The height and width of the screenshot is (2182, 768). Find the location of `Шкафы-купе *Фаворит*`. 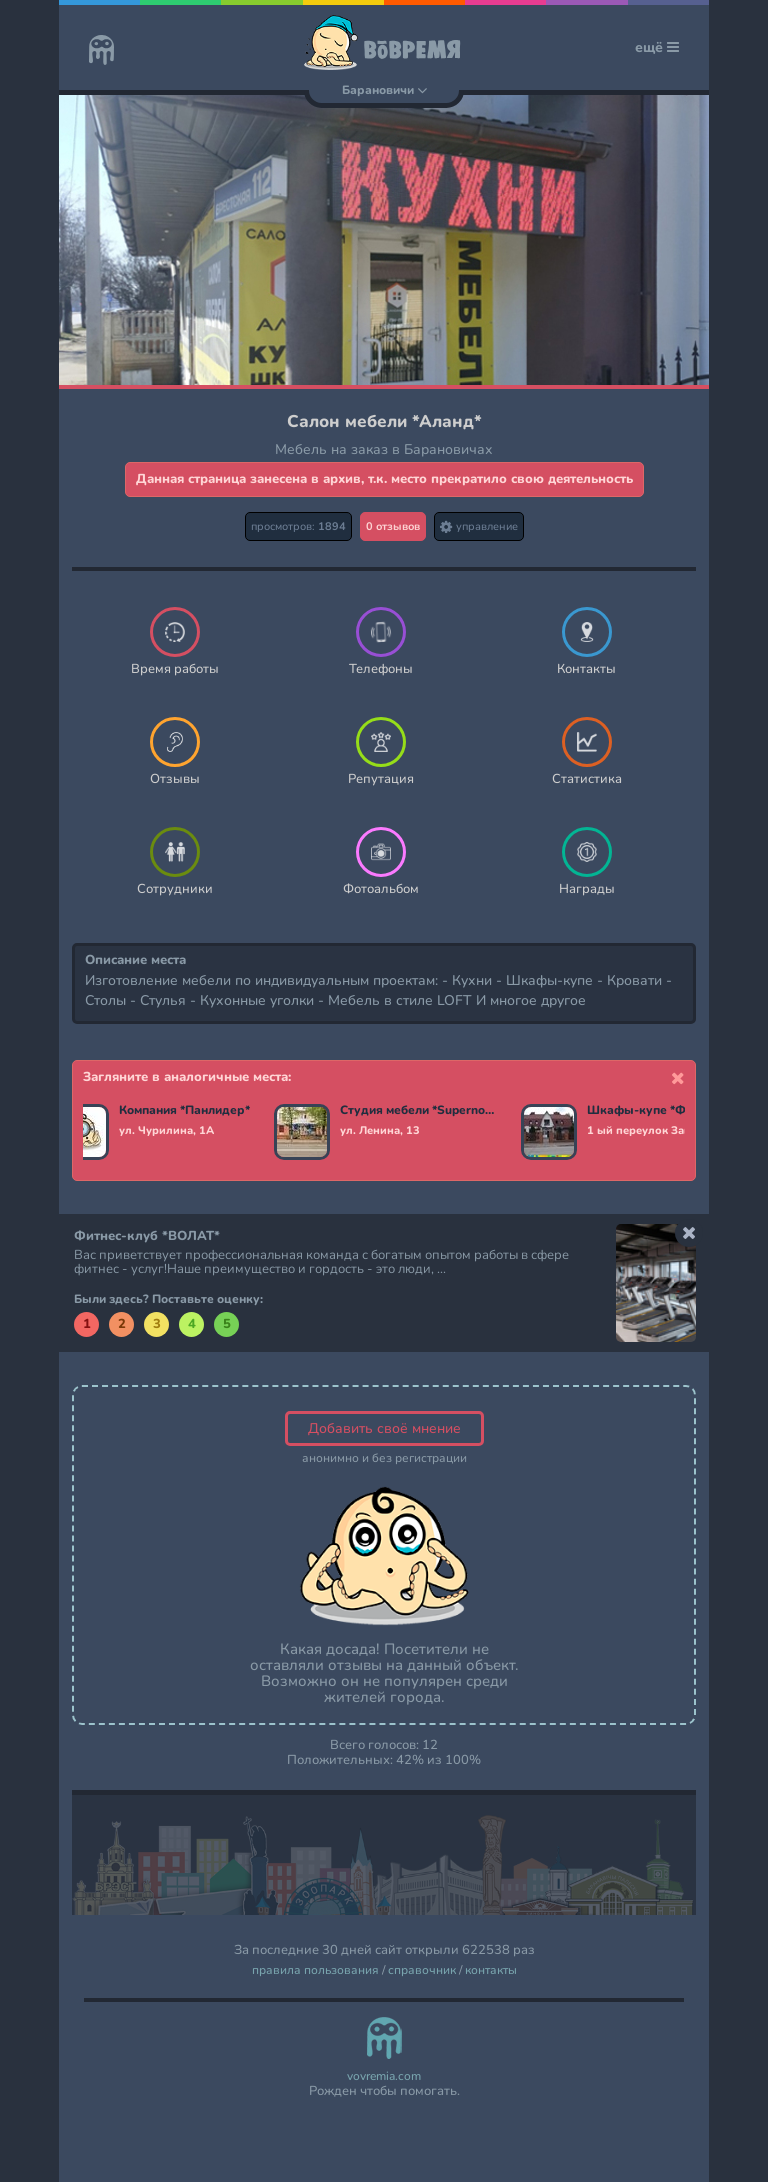

Шкафы-купе *Фаворит* is located at coordinates (660, 1111).